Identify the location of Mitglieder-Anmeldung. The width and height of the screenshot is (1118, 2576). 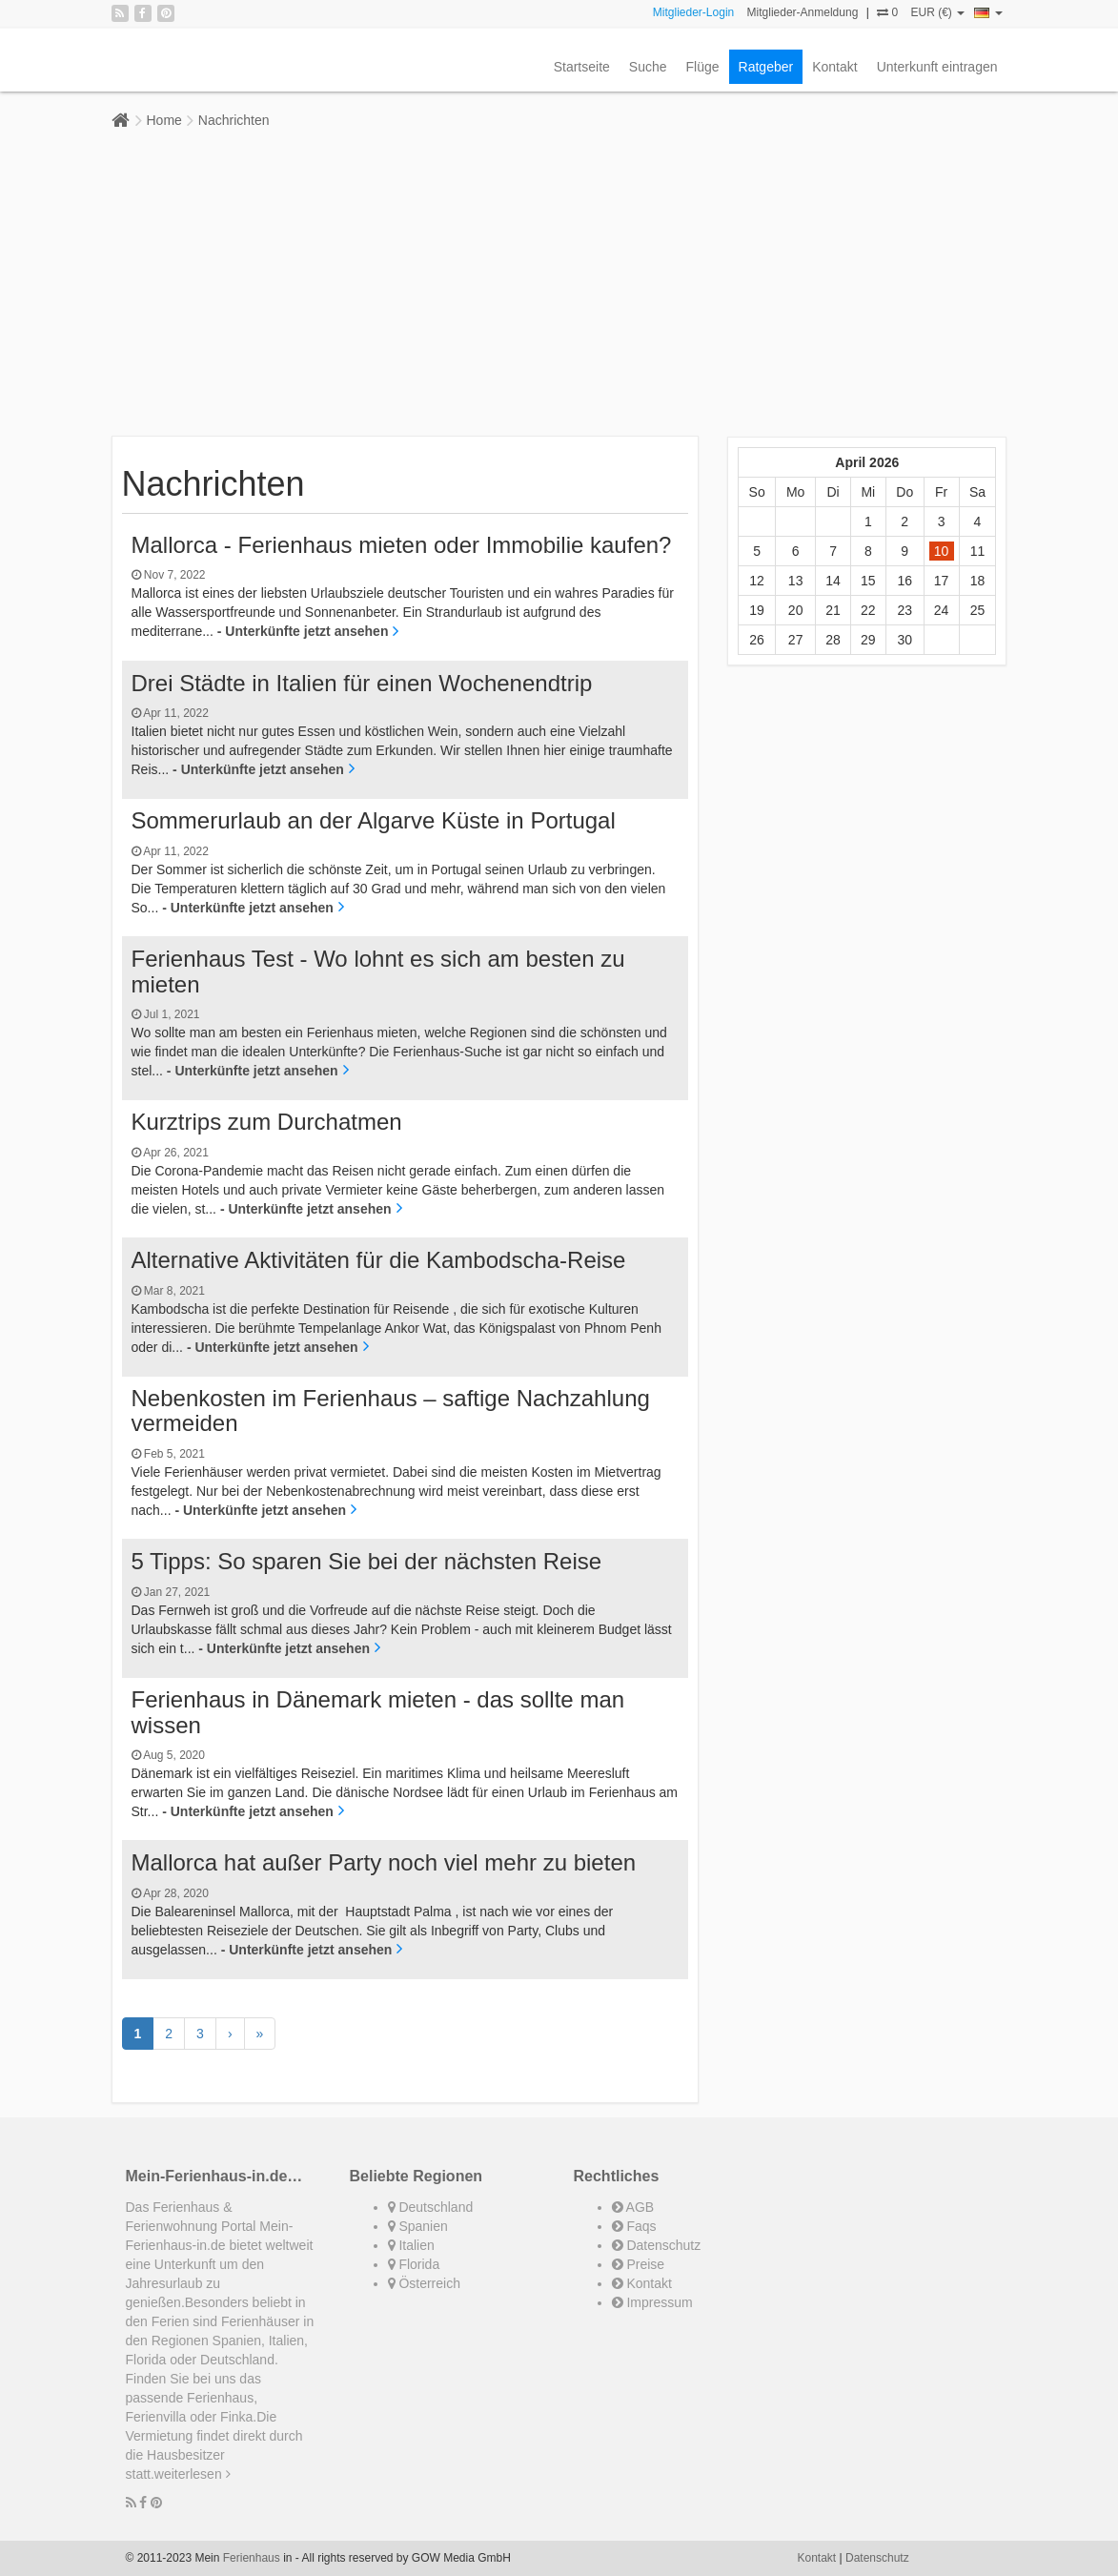
(803, 12).